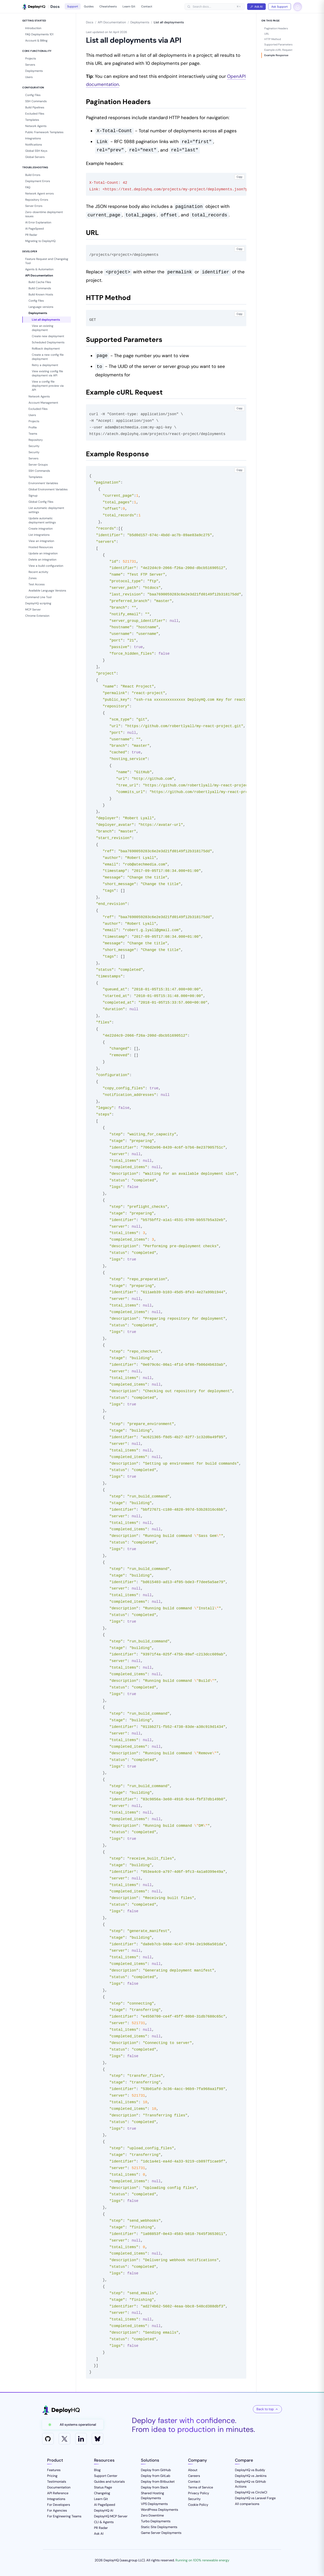 The width and height of the screenshot is (324, 2576). I want to click on [GitHub], so click(48, 2438).